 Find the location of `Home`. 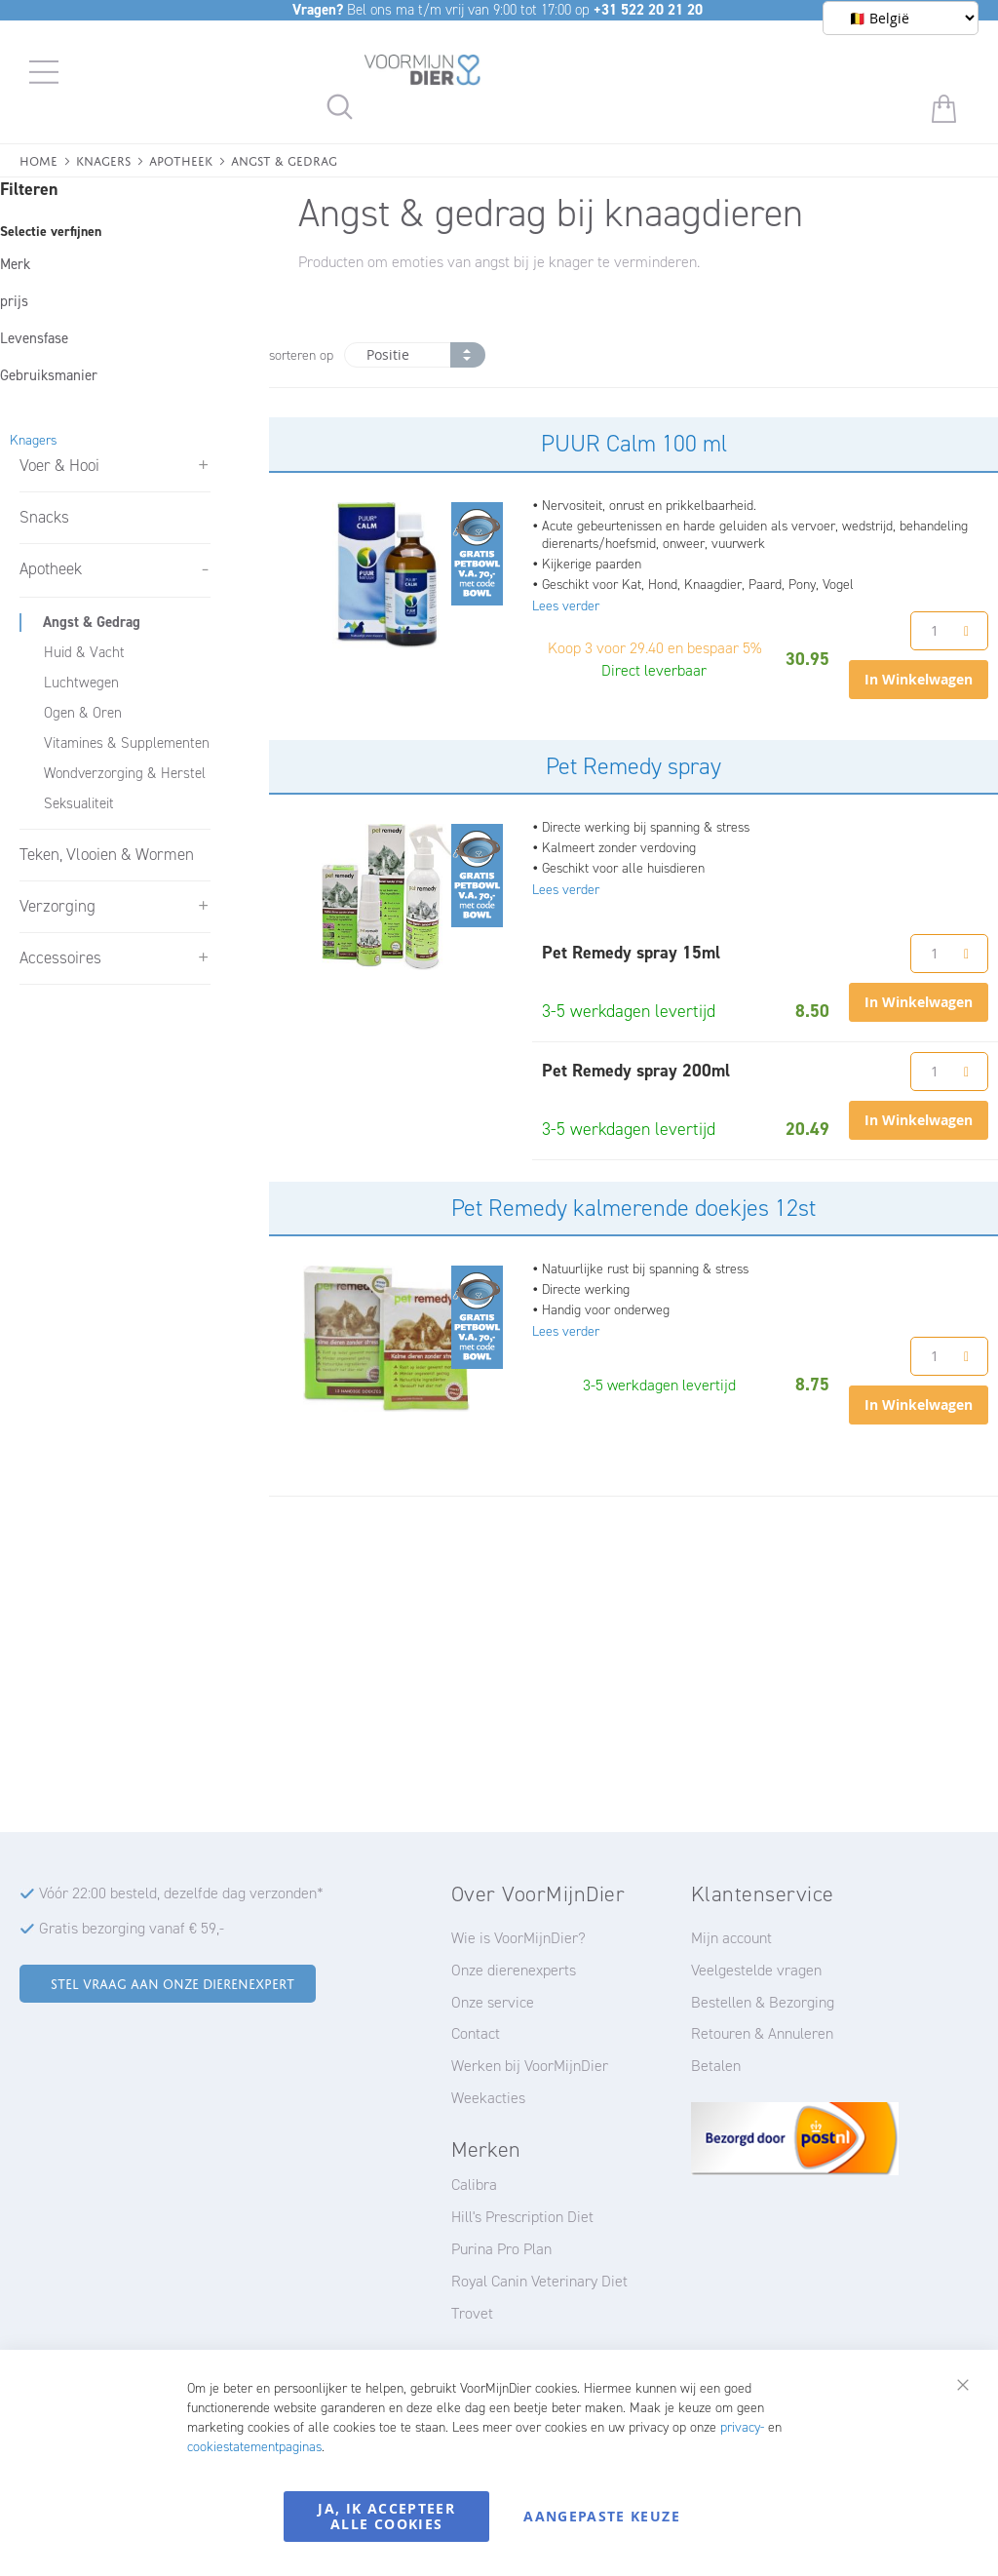

Home is located at coordinates (38, 159).